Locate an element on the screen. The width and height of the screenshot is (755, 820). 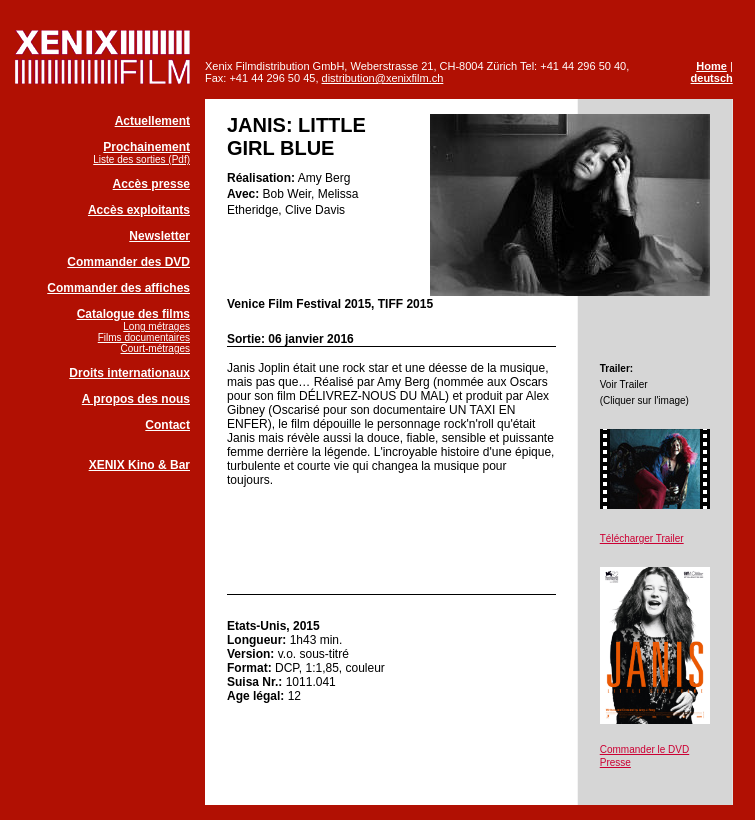
Prochainement is located at coordinates (146, 147).